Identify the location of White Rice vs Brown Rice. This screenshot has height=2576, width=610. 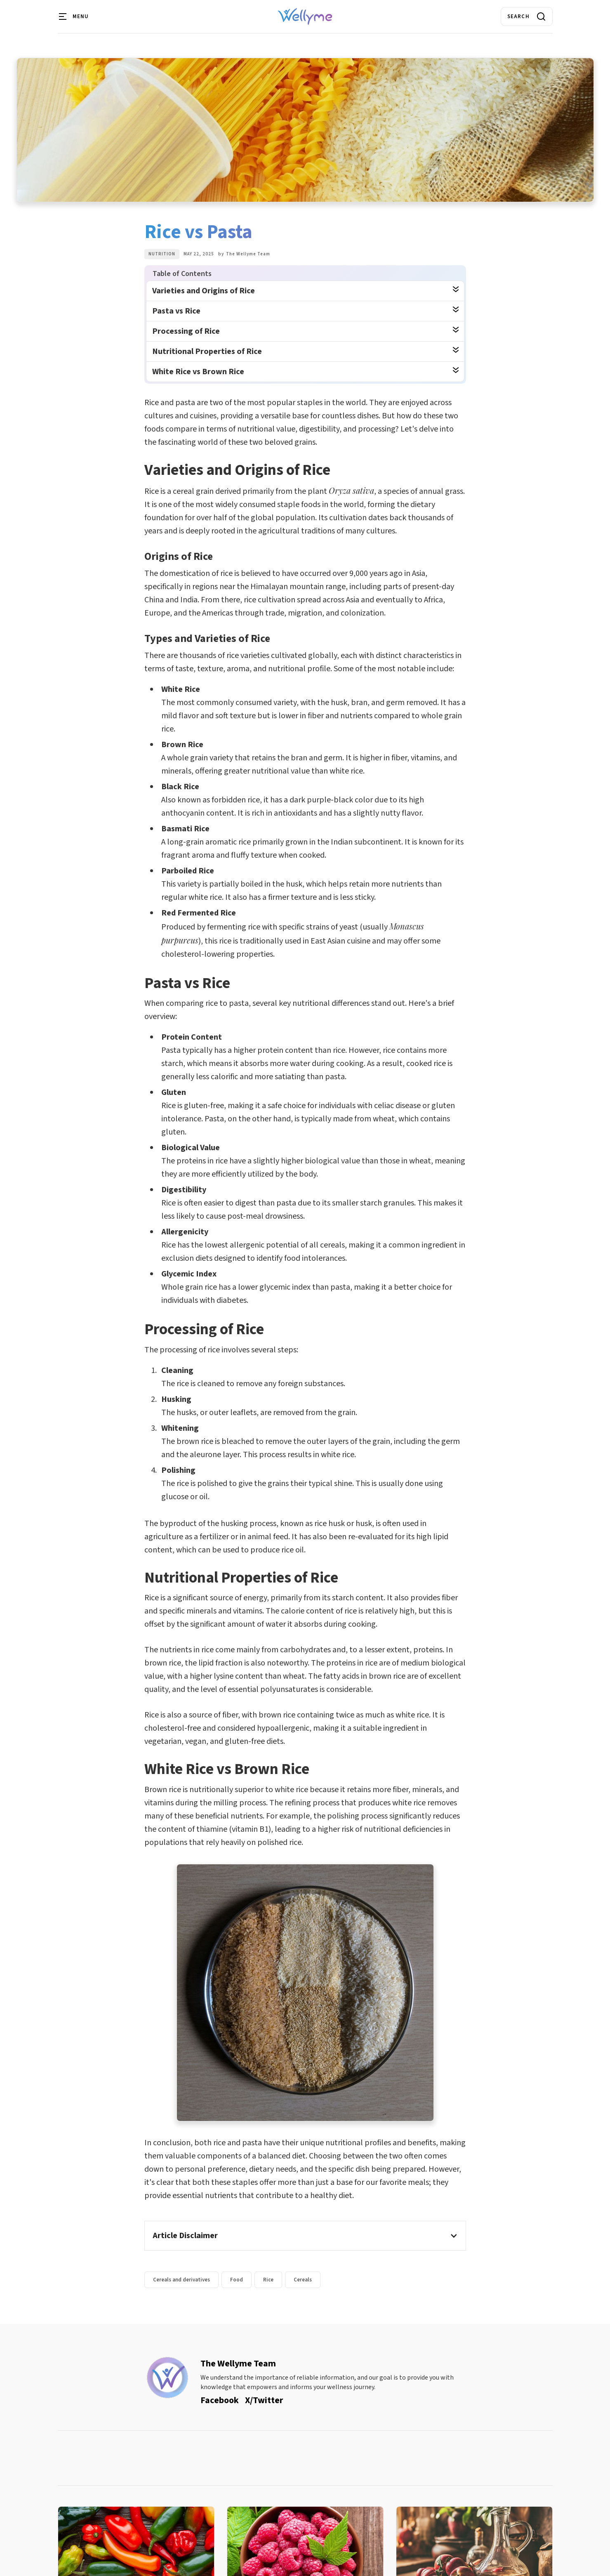
(198, 371).